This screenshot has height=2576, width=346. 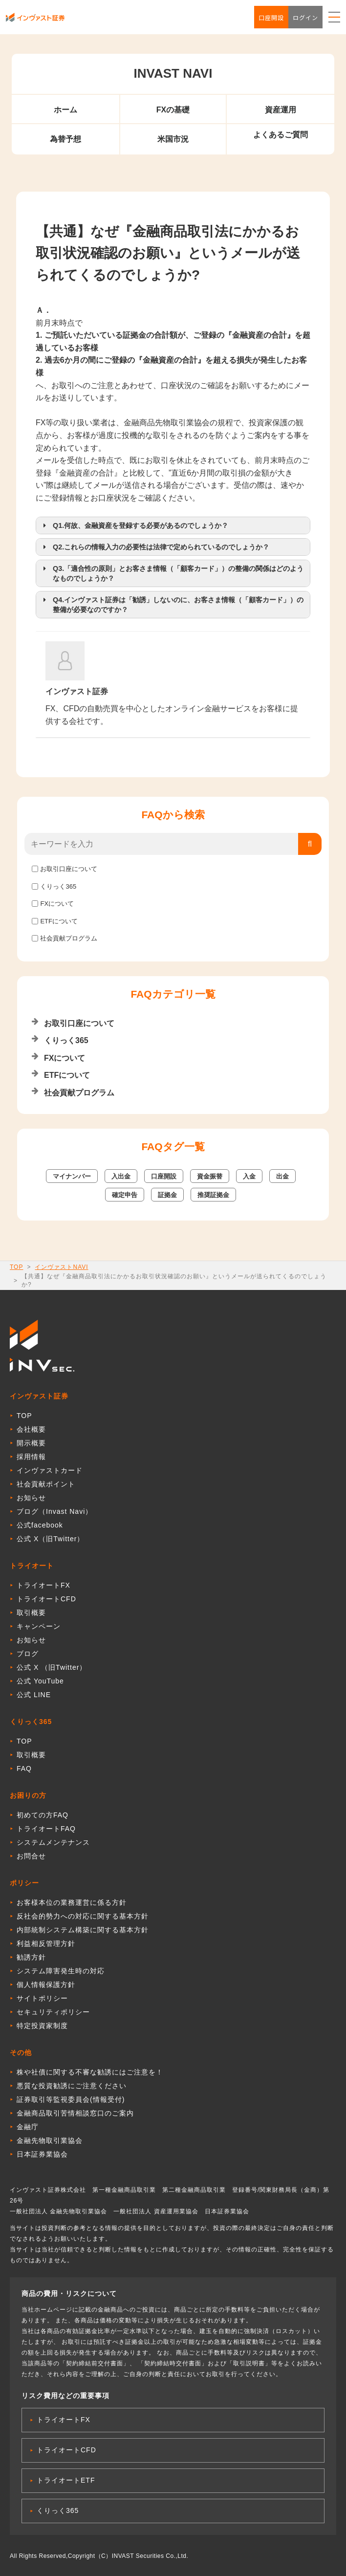 What do you see at coordinates (61, 1267) in the screenshot?
I see `インヴァストNAVI` at bounding box center [61, 1267].